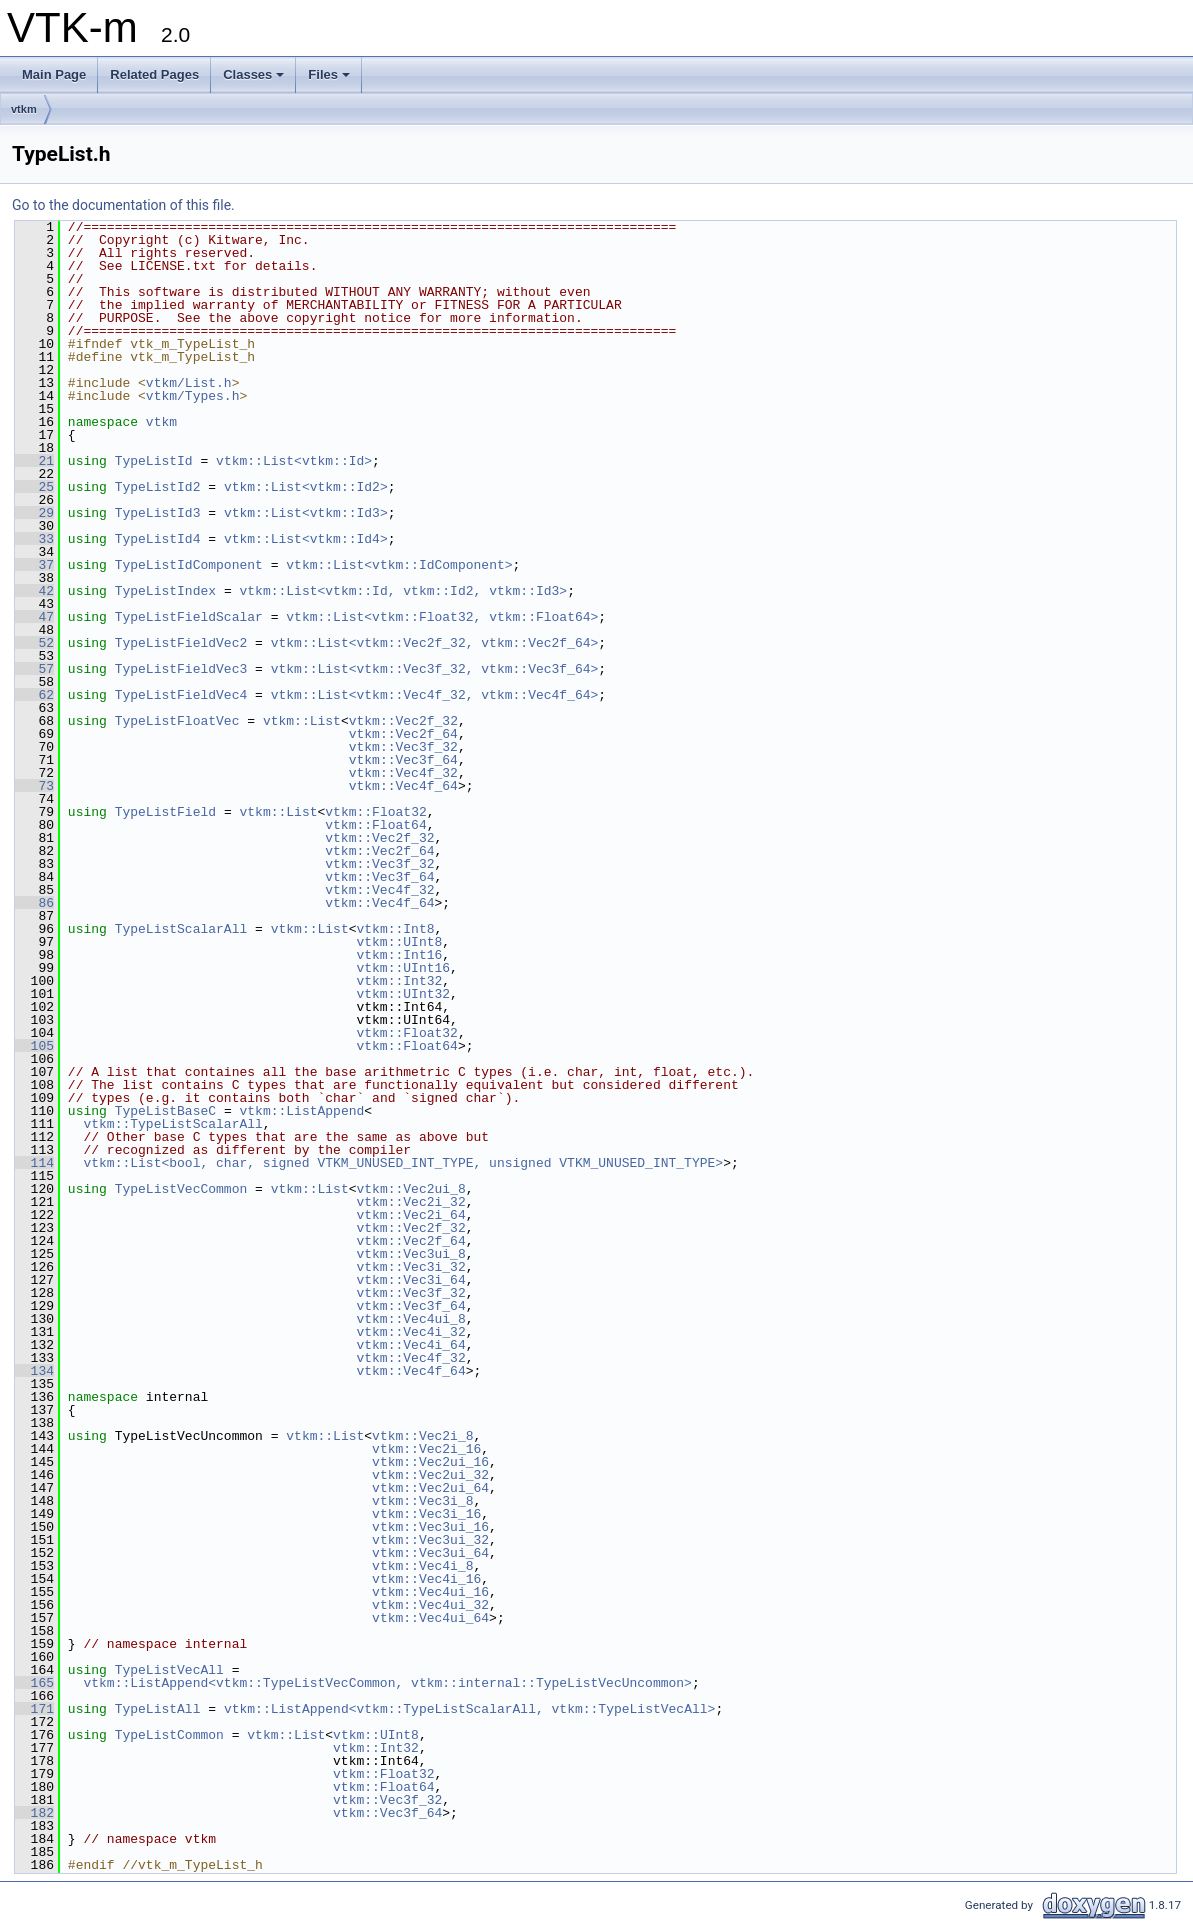 The image size is (1193, 1921). Describe the element at coordinates (123, 205) in the screenshot. I see `Go to the documentation of this file.` at that location.